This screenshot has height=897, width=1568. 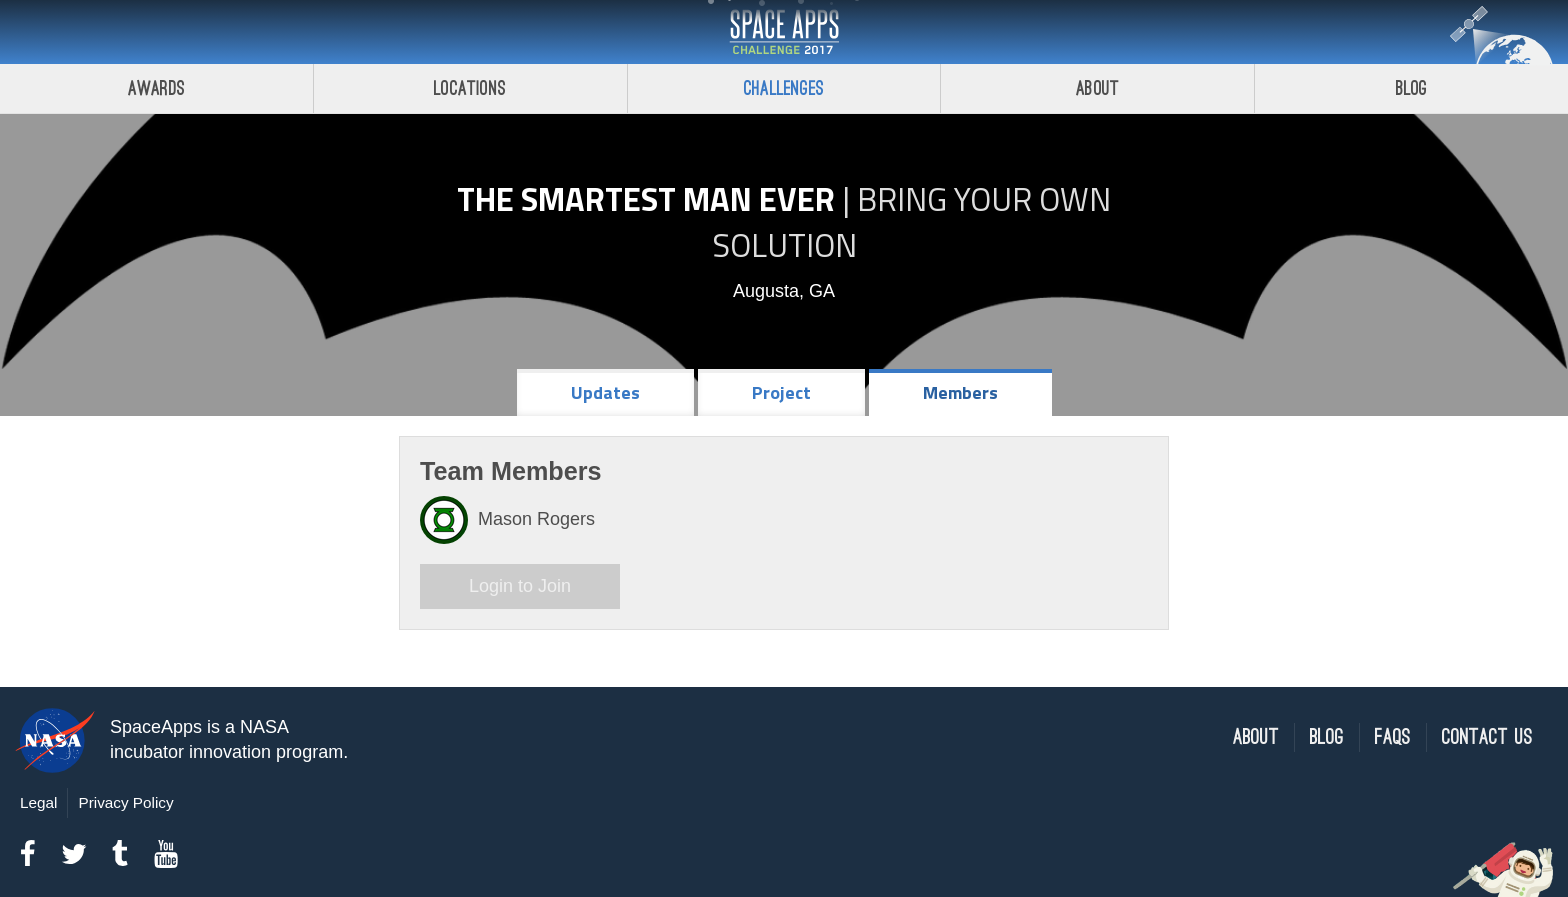 What do you see at coordinates (1412, 88) in the screenshot?
I see `Blog` at bounding box center [1412, 88].